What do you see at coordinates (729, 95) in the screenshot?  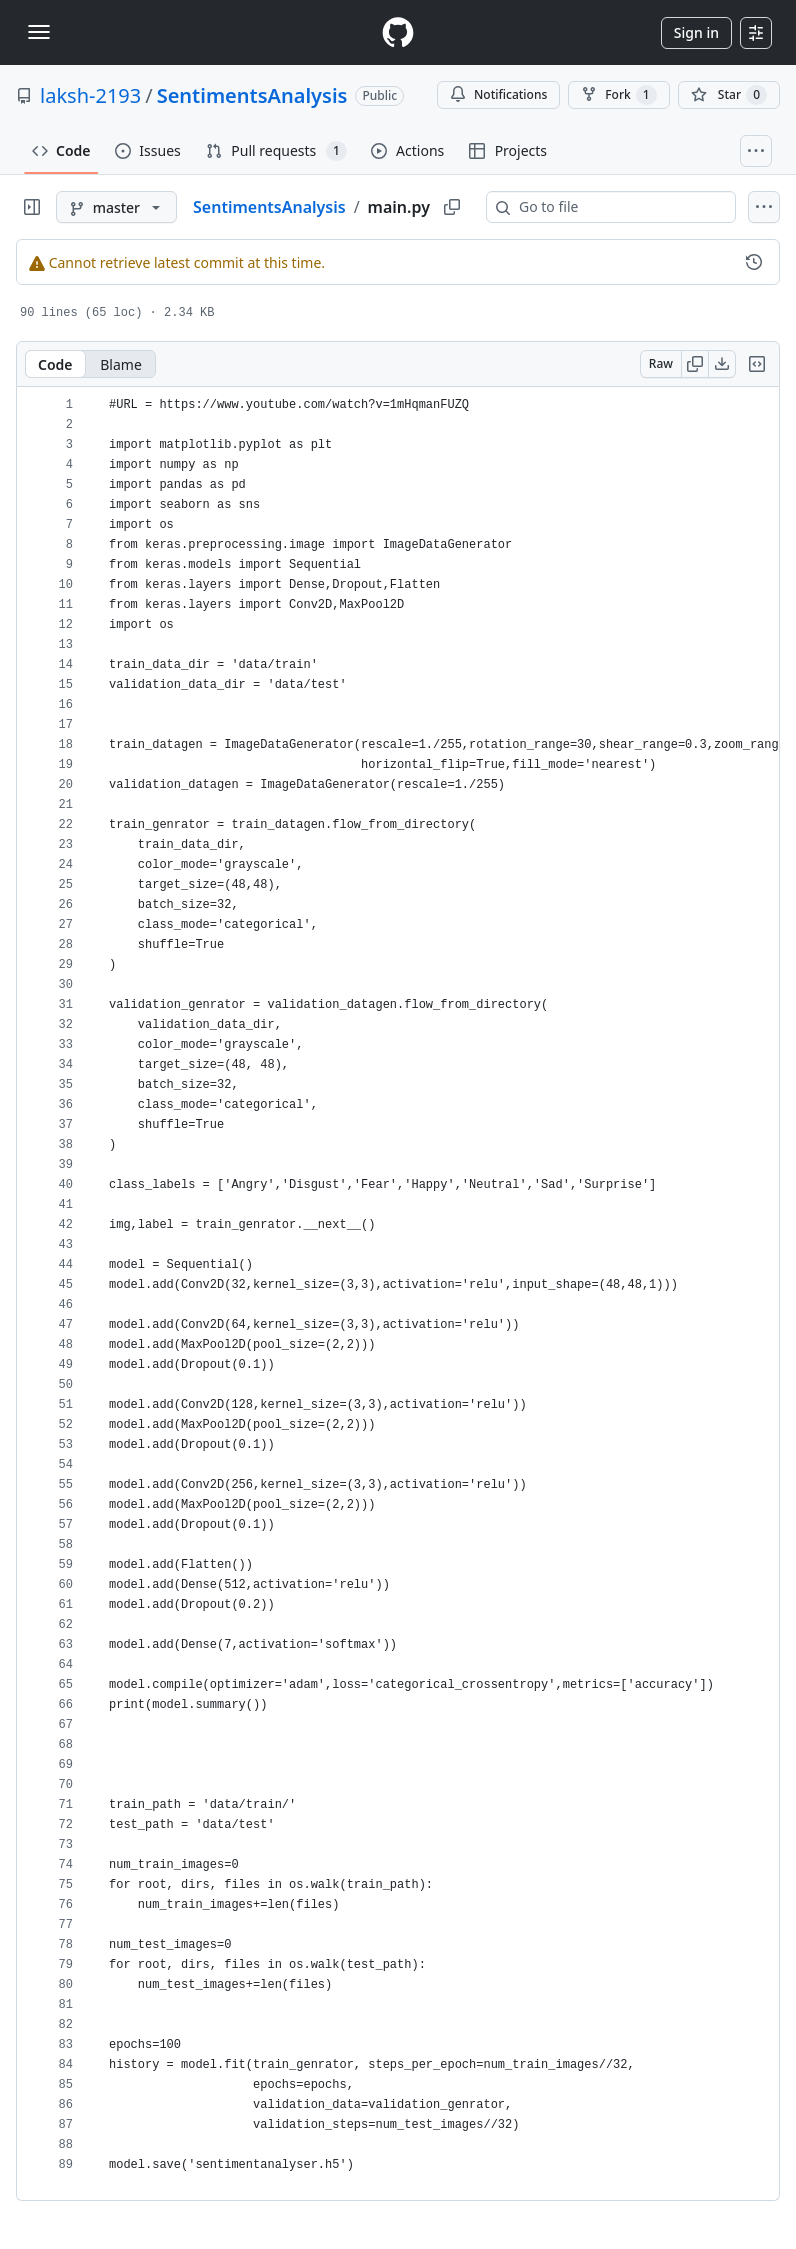 I see `[You must be signed in to star a repository]` at bounding box center [729, 95].